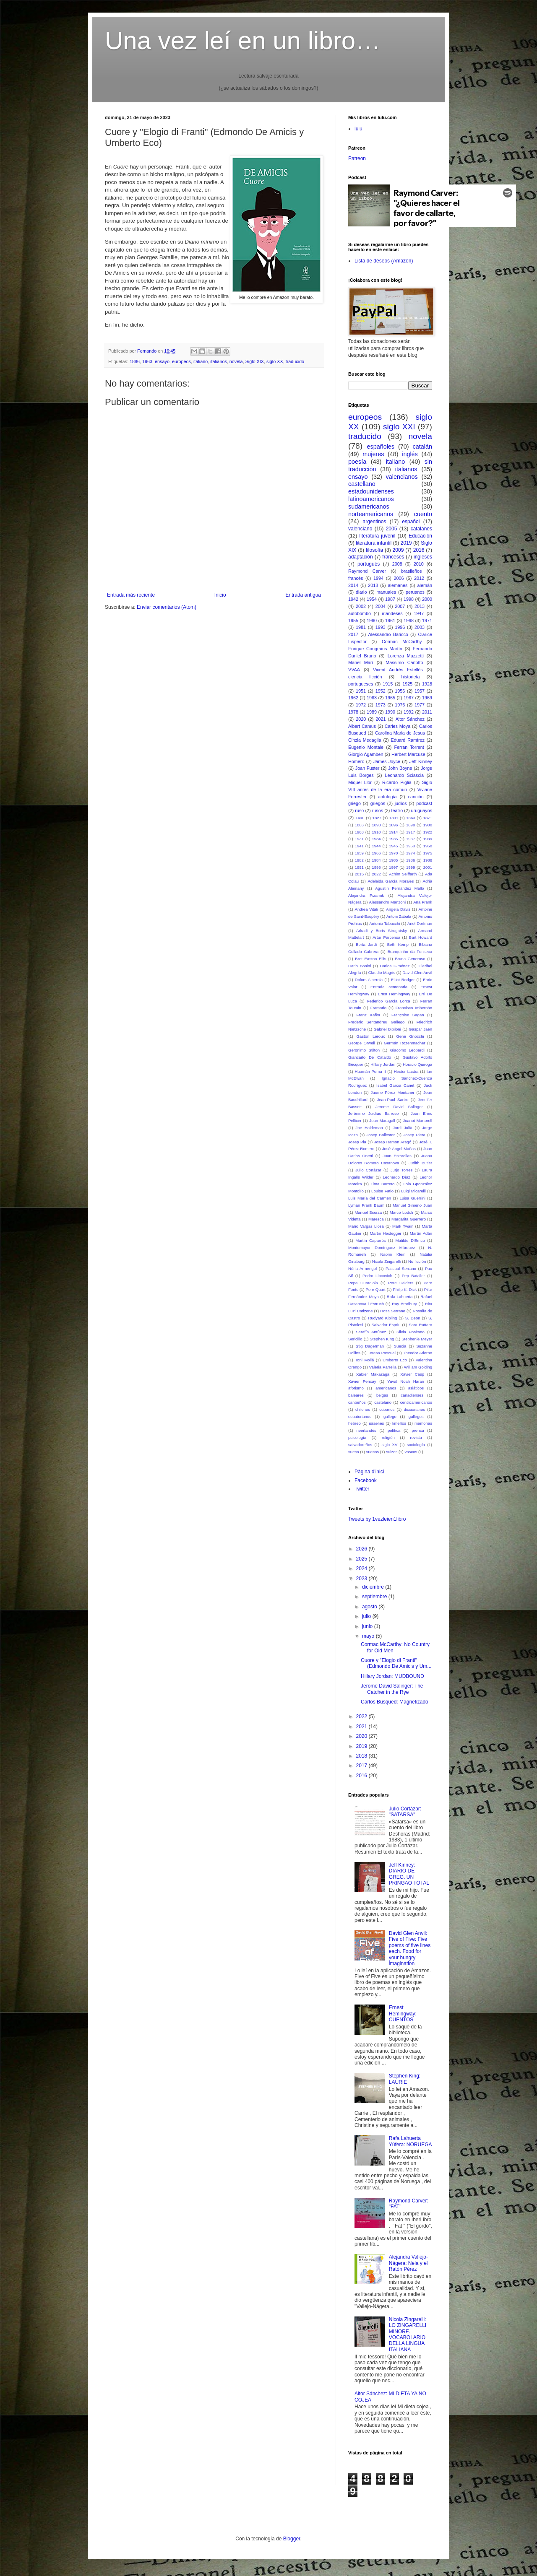  I want to click on novela, so click(236, 361).